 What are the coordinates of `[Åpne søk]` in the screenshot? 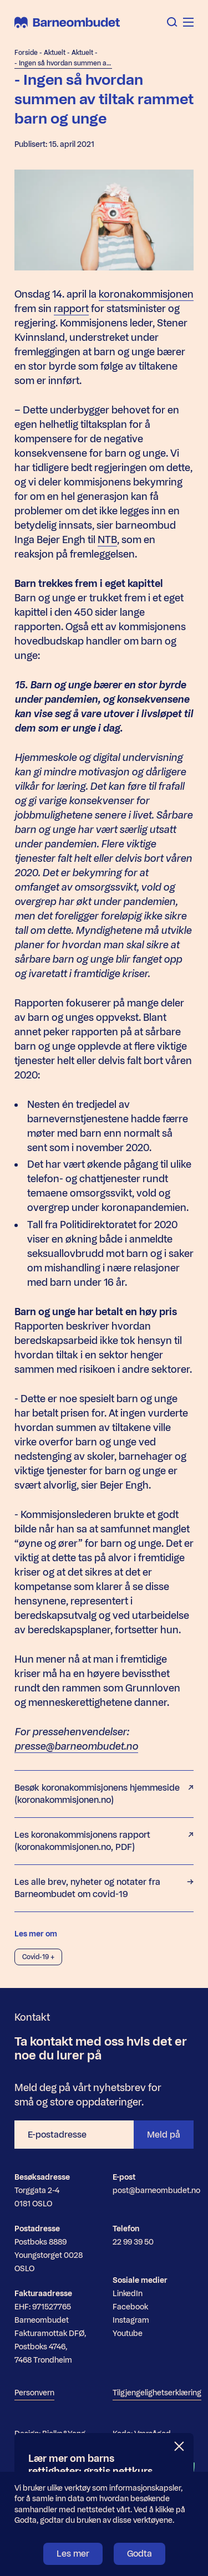 It's located at (172, 22).